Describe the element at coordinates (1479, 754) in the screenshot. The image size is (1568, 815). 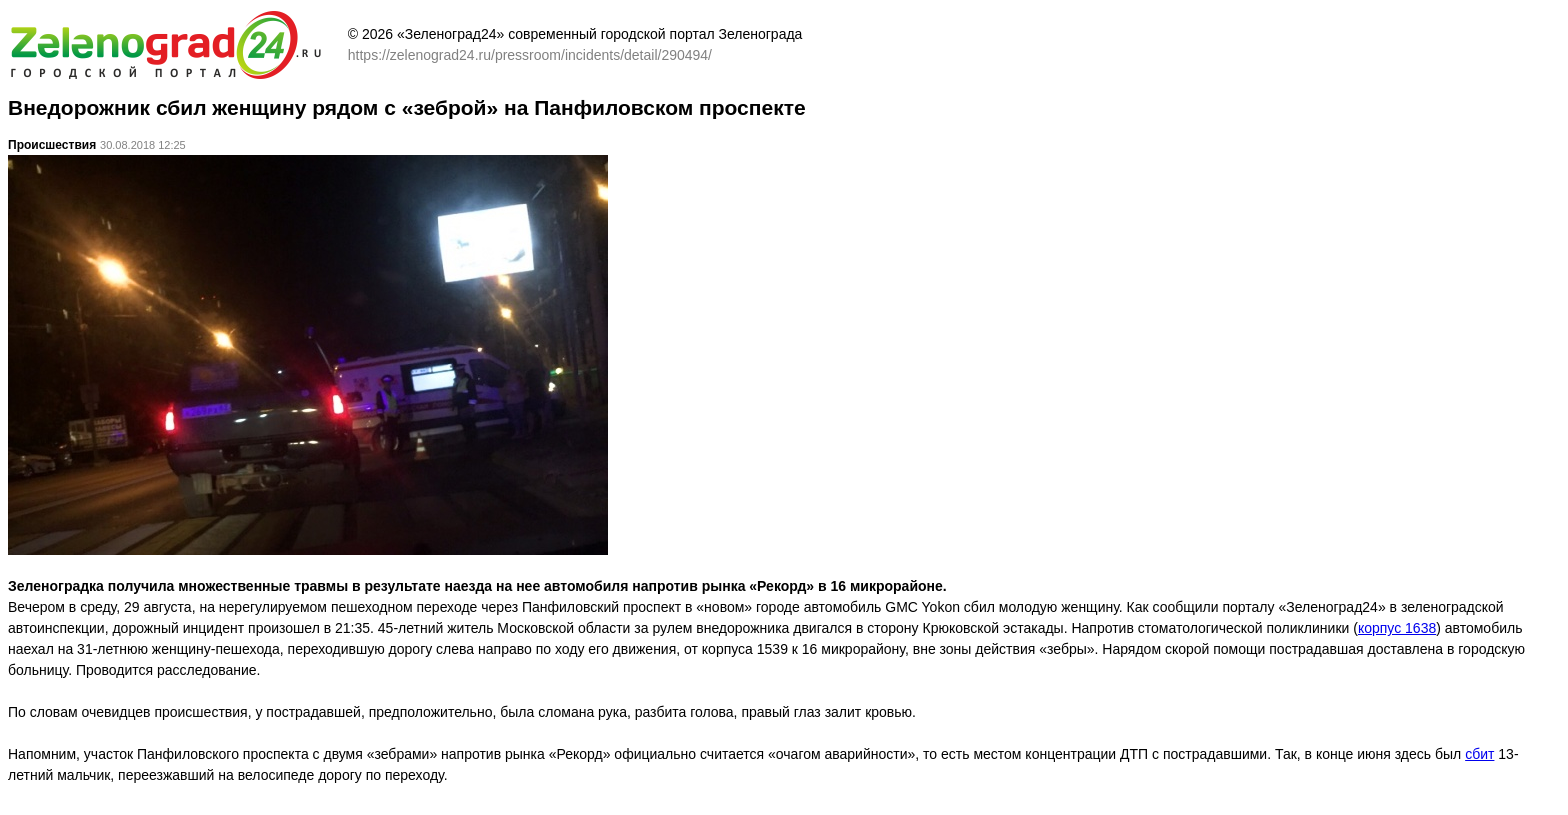
I see `сбит` at that location.